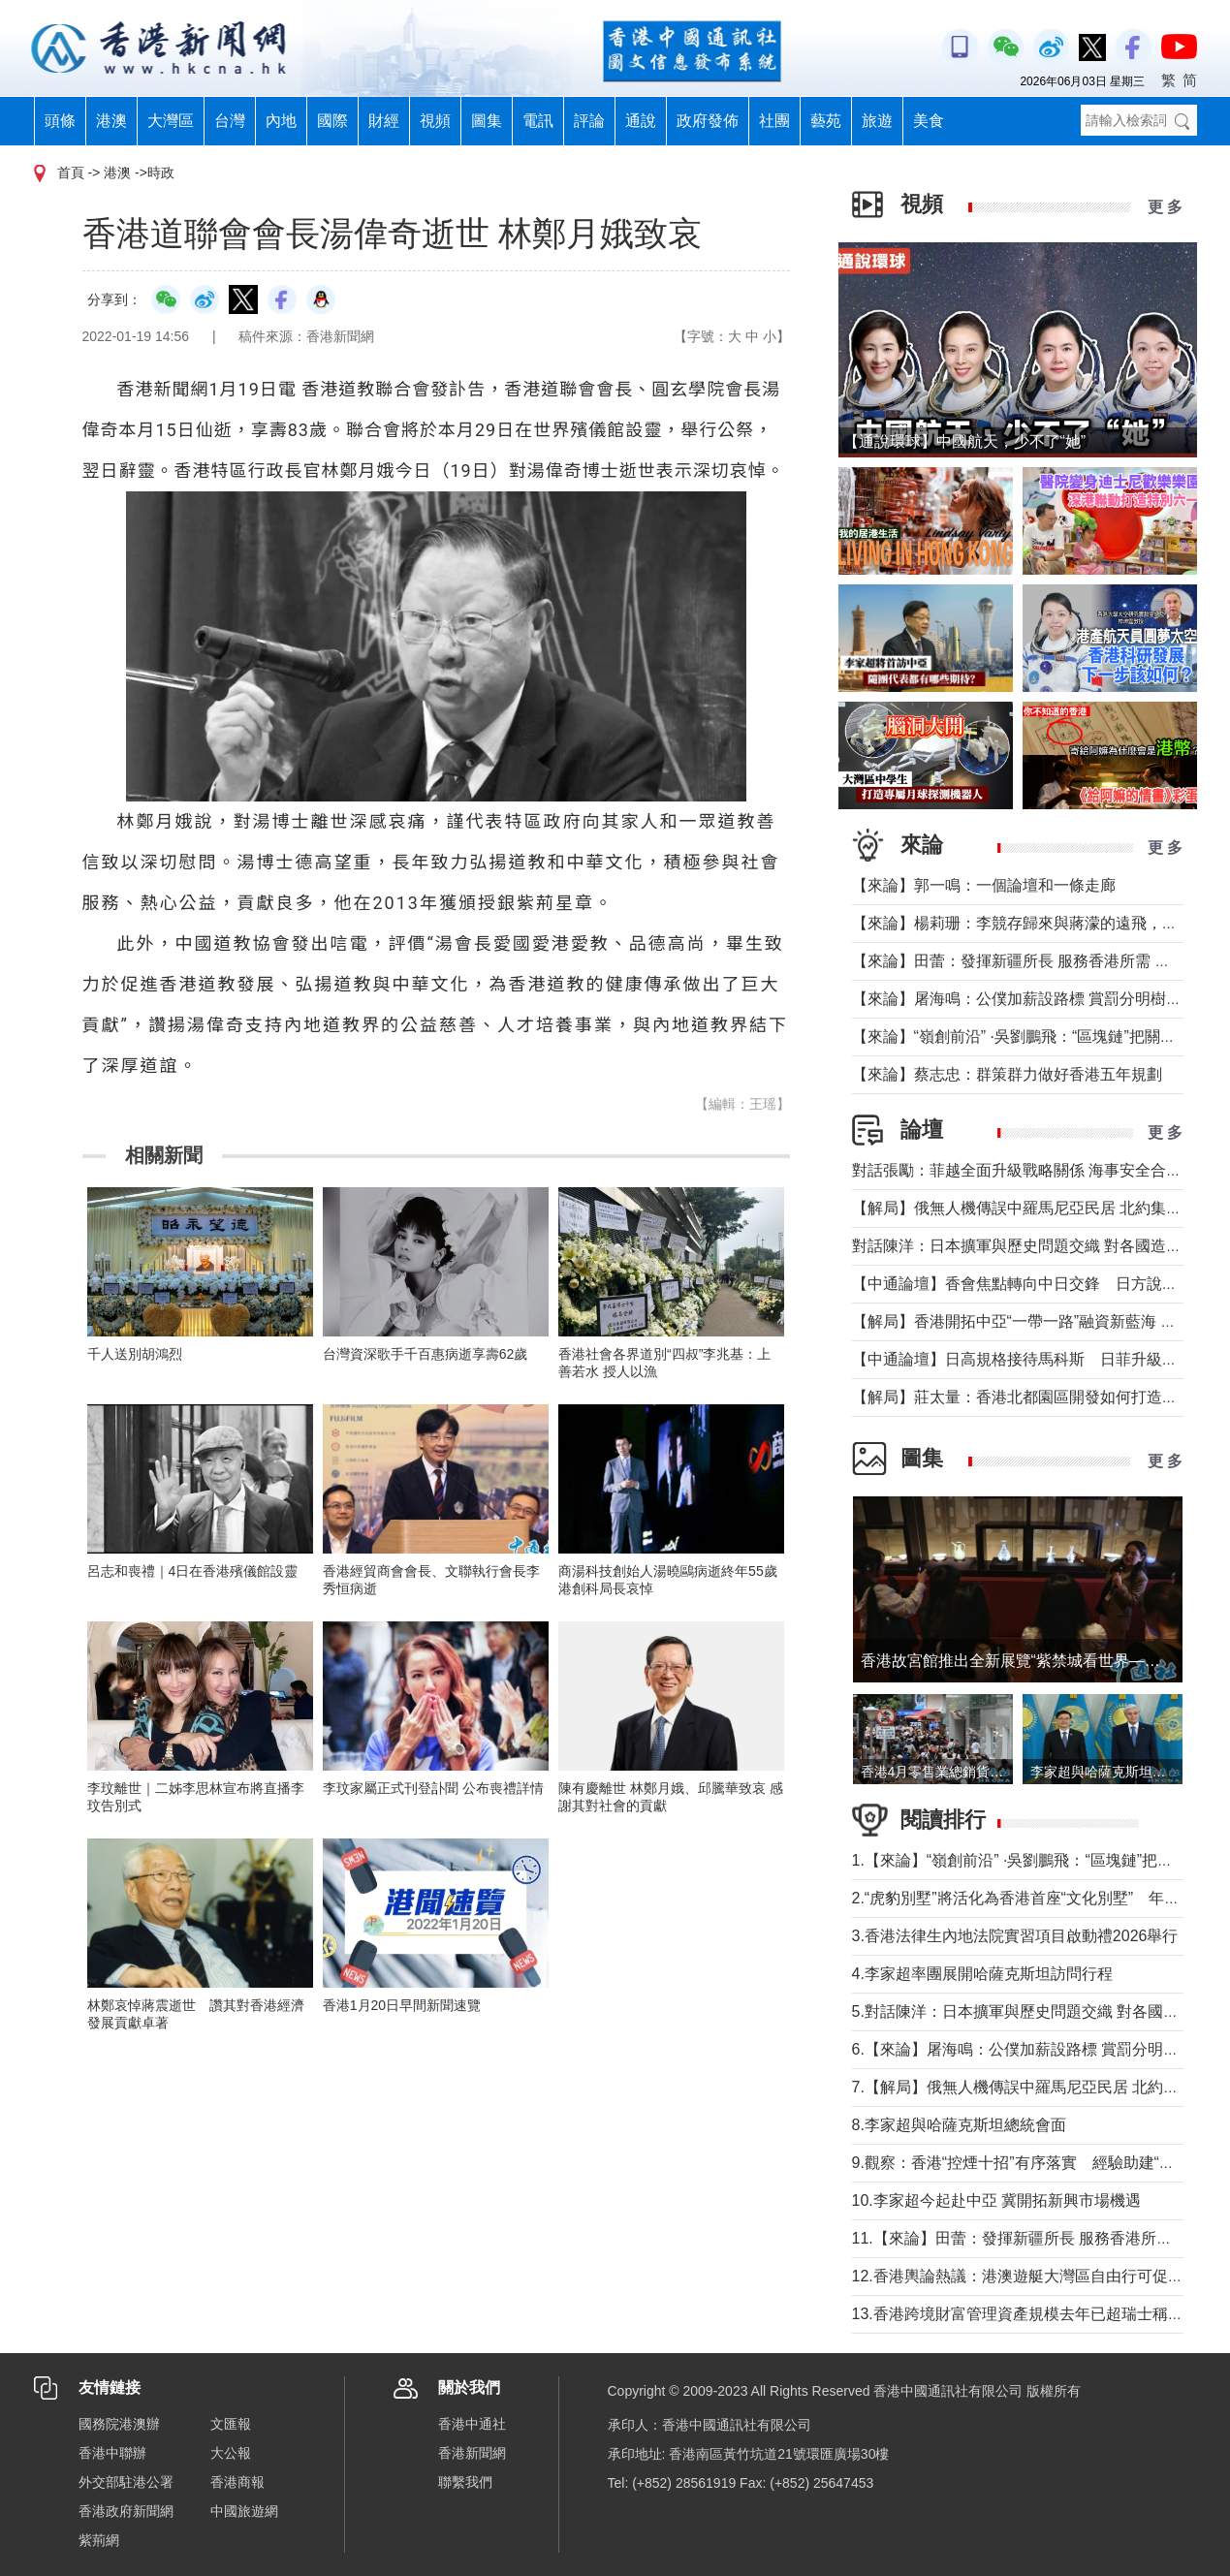 The image size is (1230, 2576). What do you see at coordinates (1039, 2162) in the screenshot?
I see `9.觀察：香港“控煙十招”有序落實 經驗助建“無煙灣區”` at bounding box center [1039, 2162].